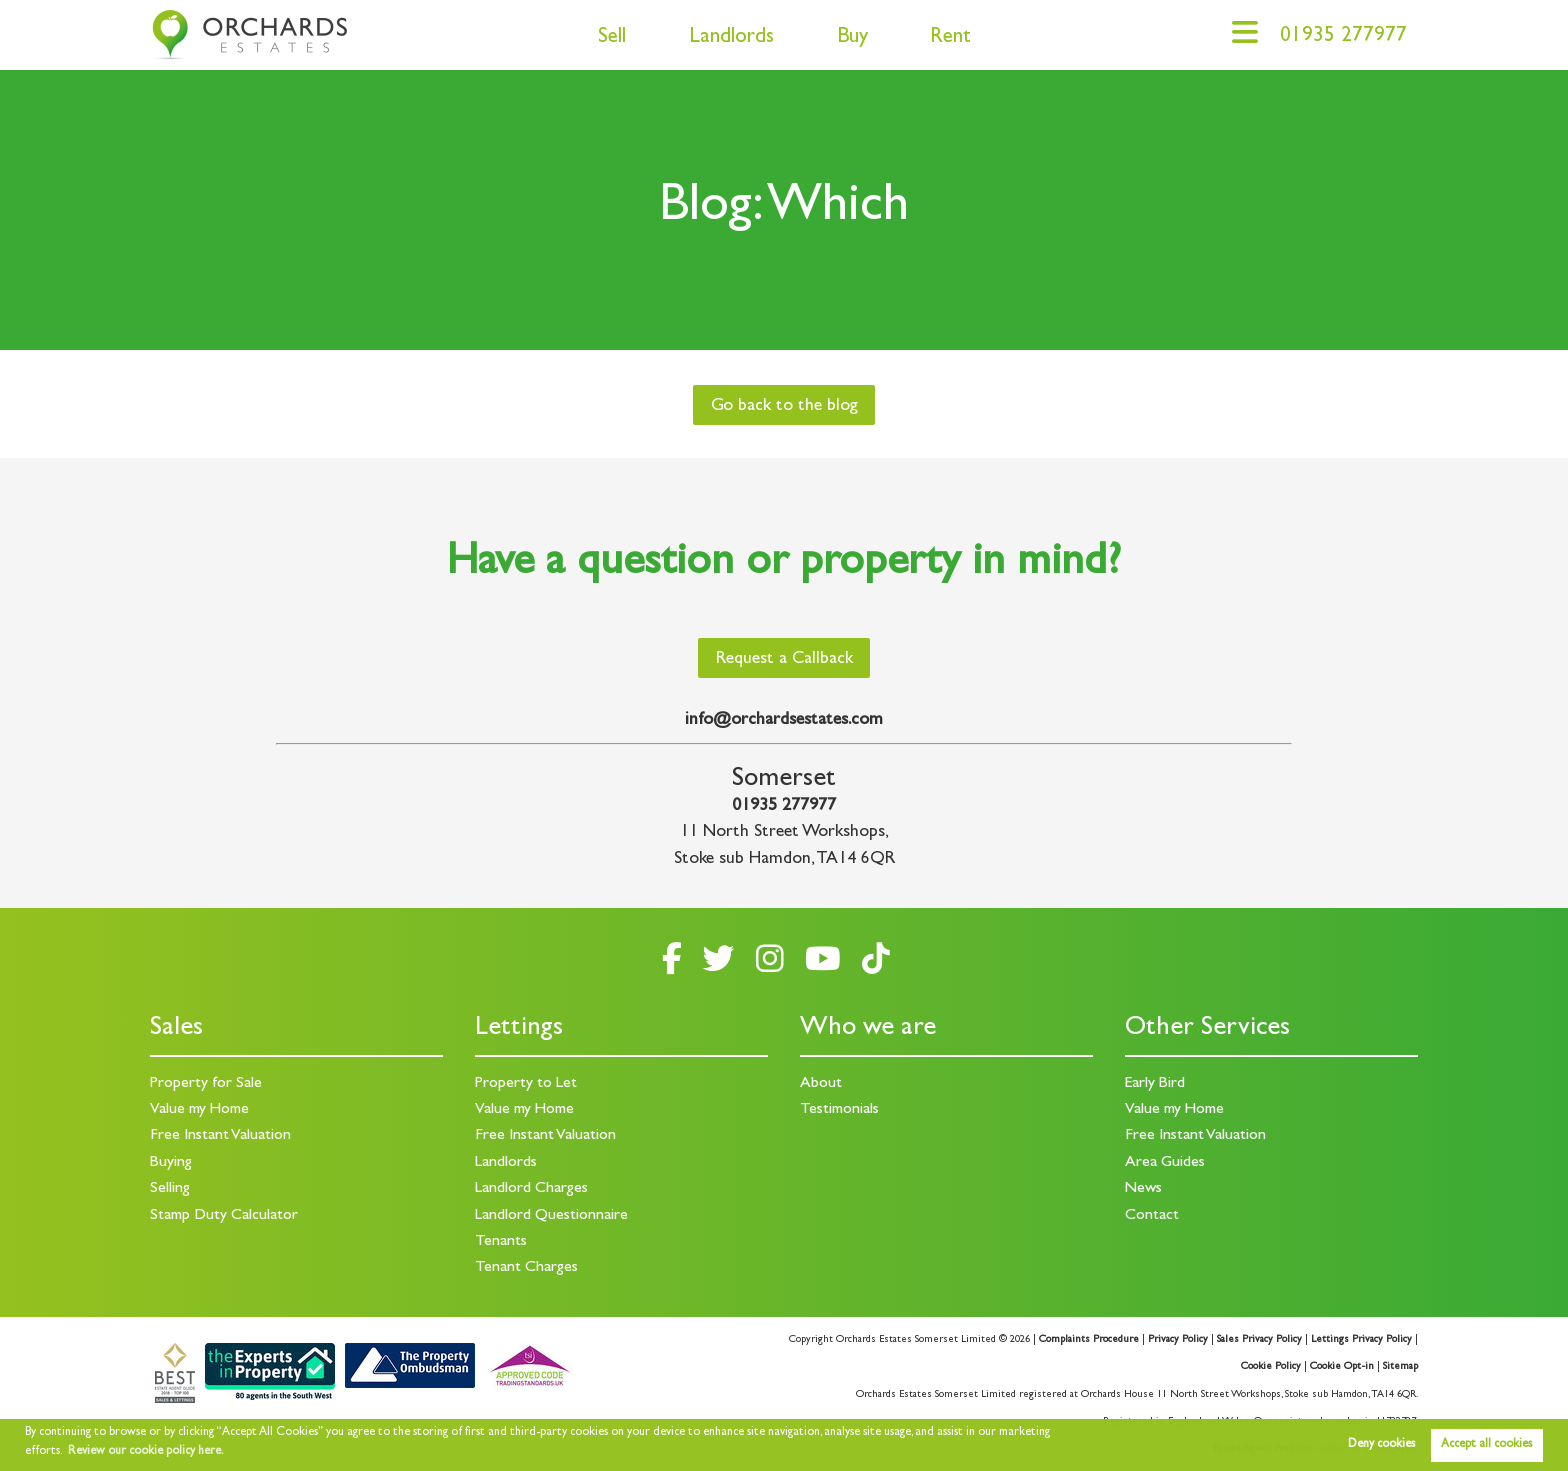 This screenshot has width=1568, height=1471. Describe the element at coordinates (531, 1189) in the screenshot. I see `Landlord Charges` at that location.